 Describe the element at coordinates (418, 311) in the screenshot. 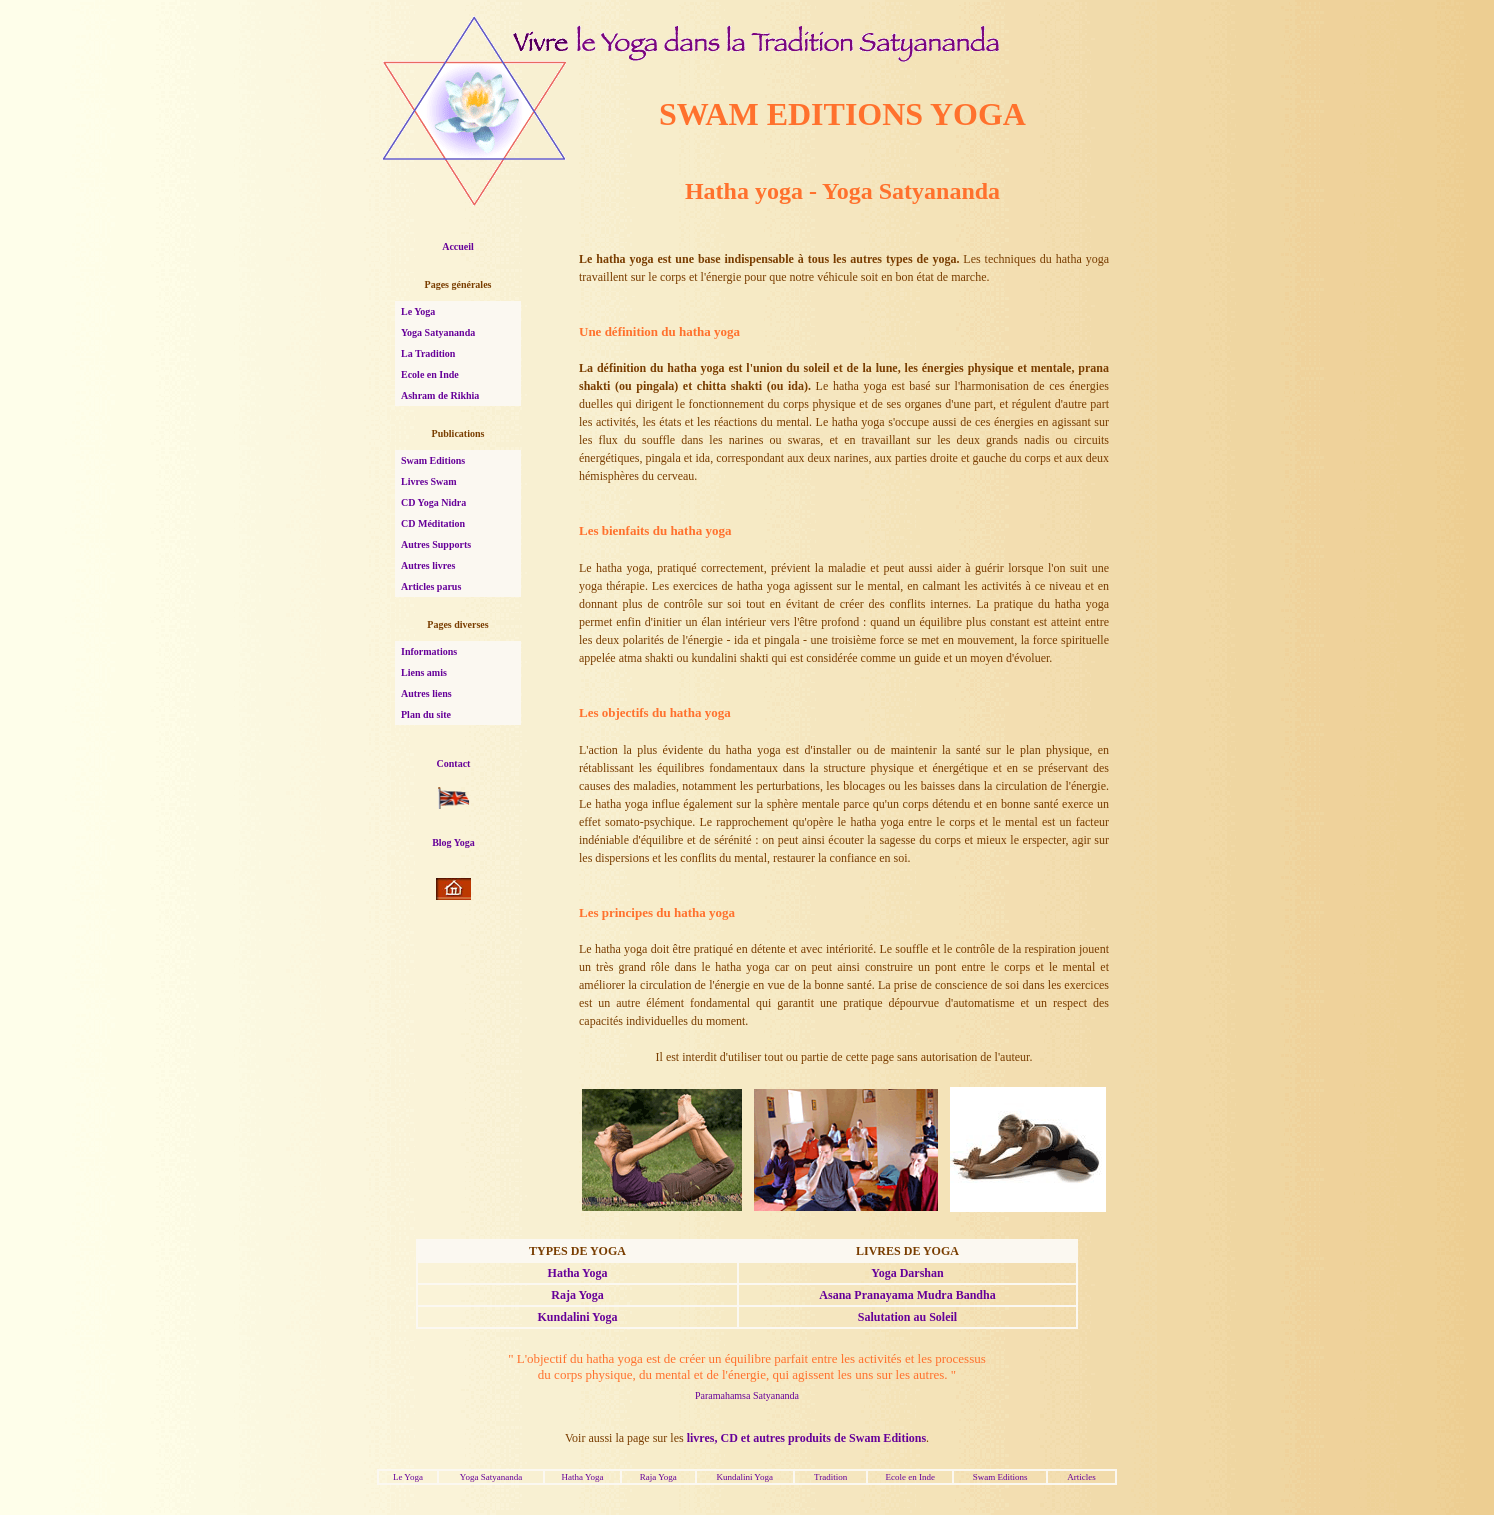

I see `Le Yoga` at that location.